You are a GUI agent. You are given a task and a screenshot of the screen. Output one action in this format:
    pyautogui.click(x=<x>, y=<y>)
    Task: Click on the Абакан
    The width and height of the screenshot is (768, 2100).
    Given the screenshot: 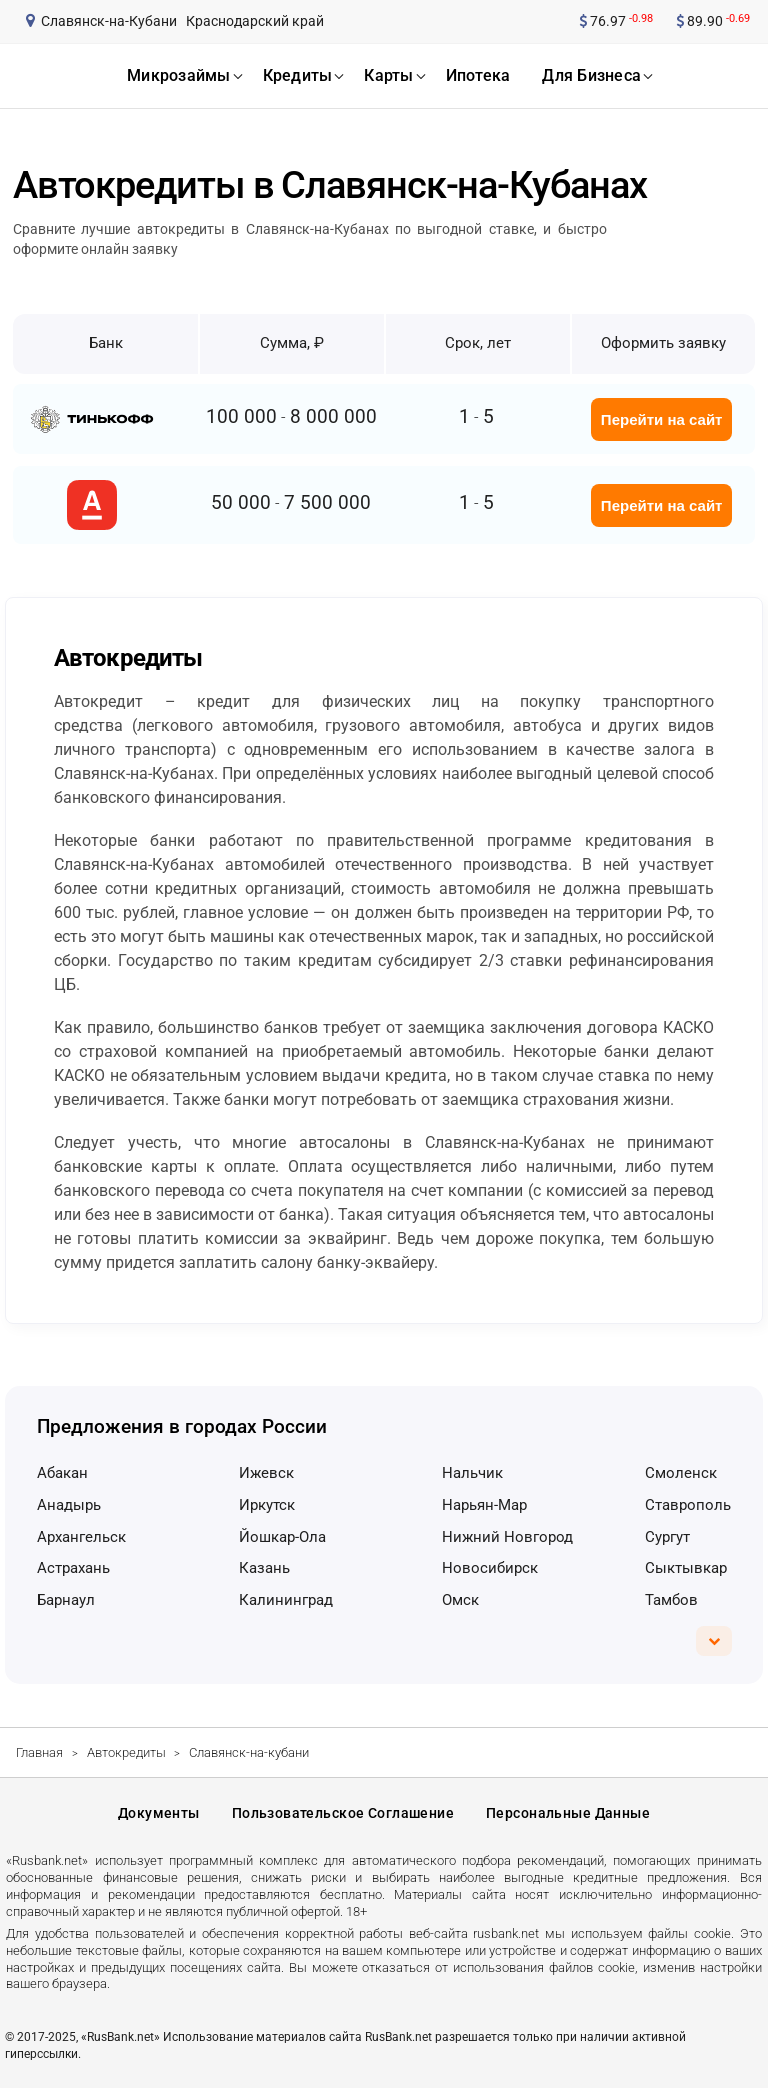 What is the action you would take?
    pyautogui.click(x=62, y=1473)
    